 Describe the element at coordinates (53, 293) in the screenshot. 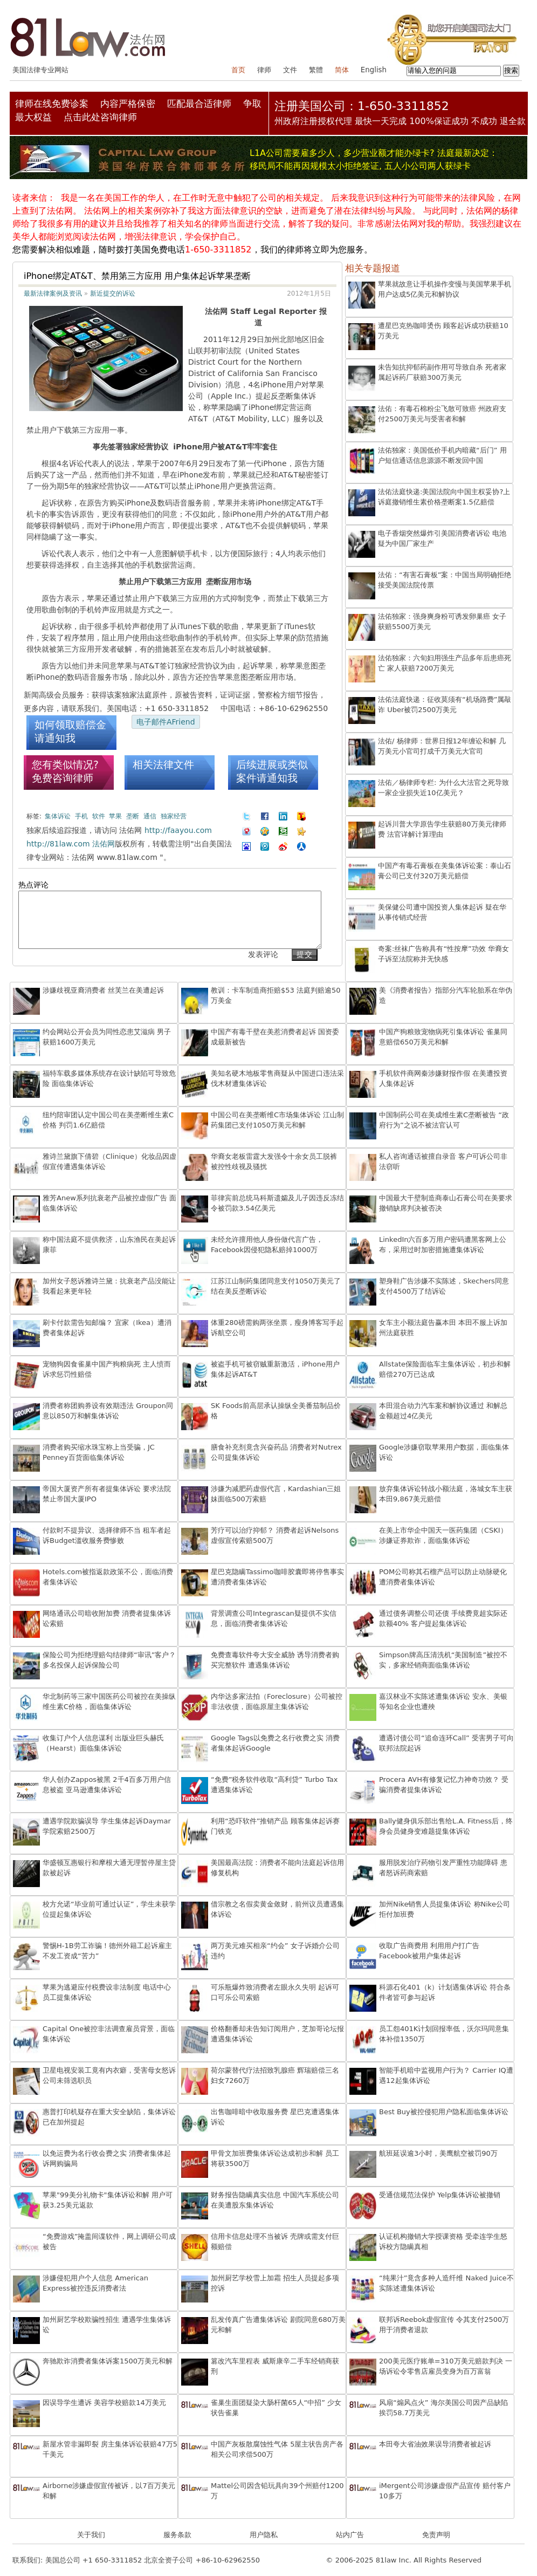

I see `最新法律案例及资讯` at that location.